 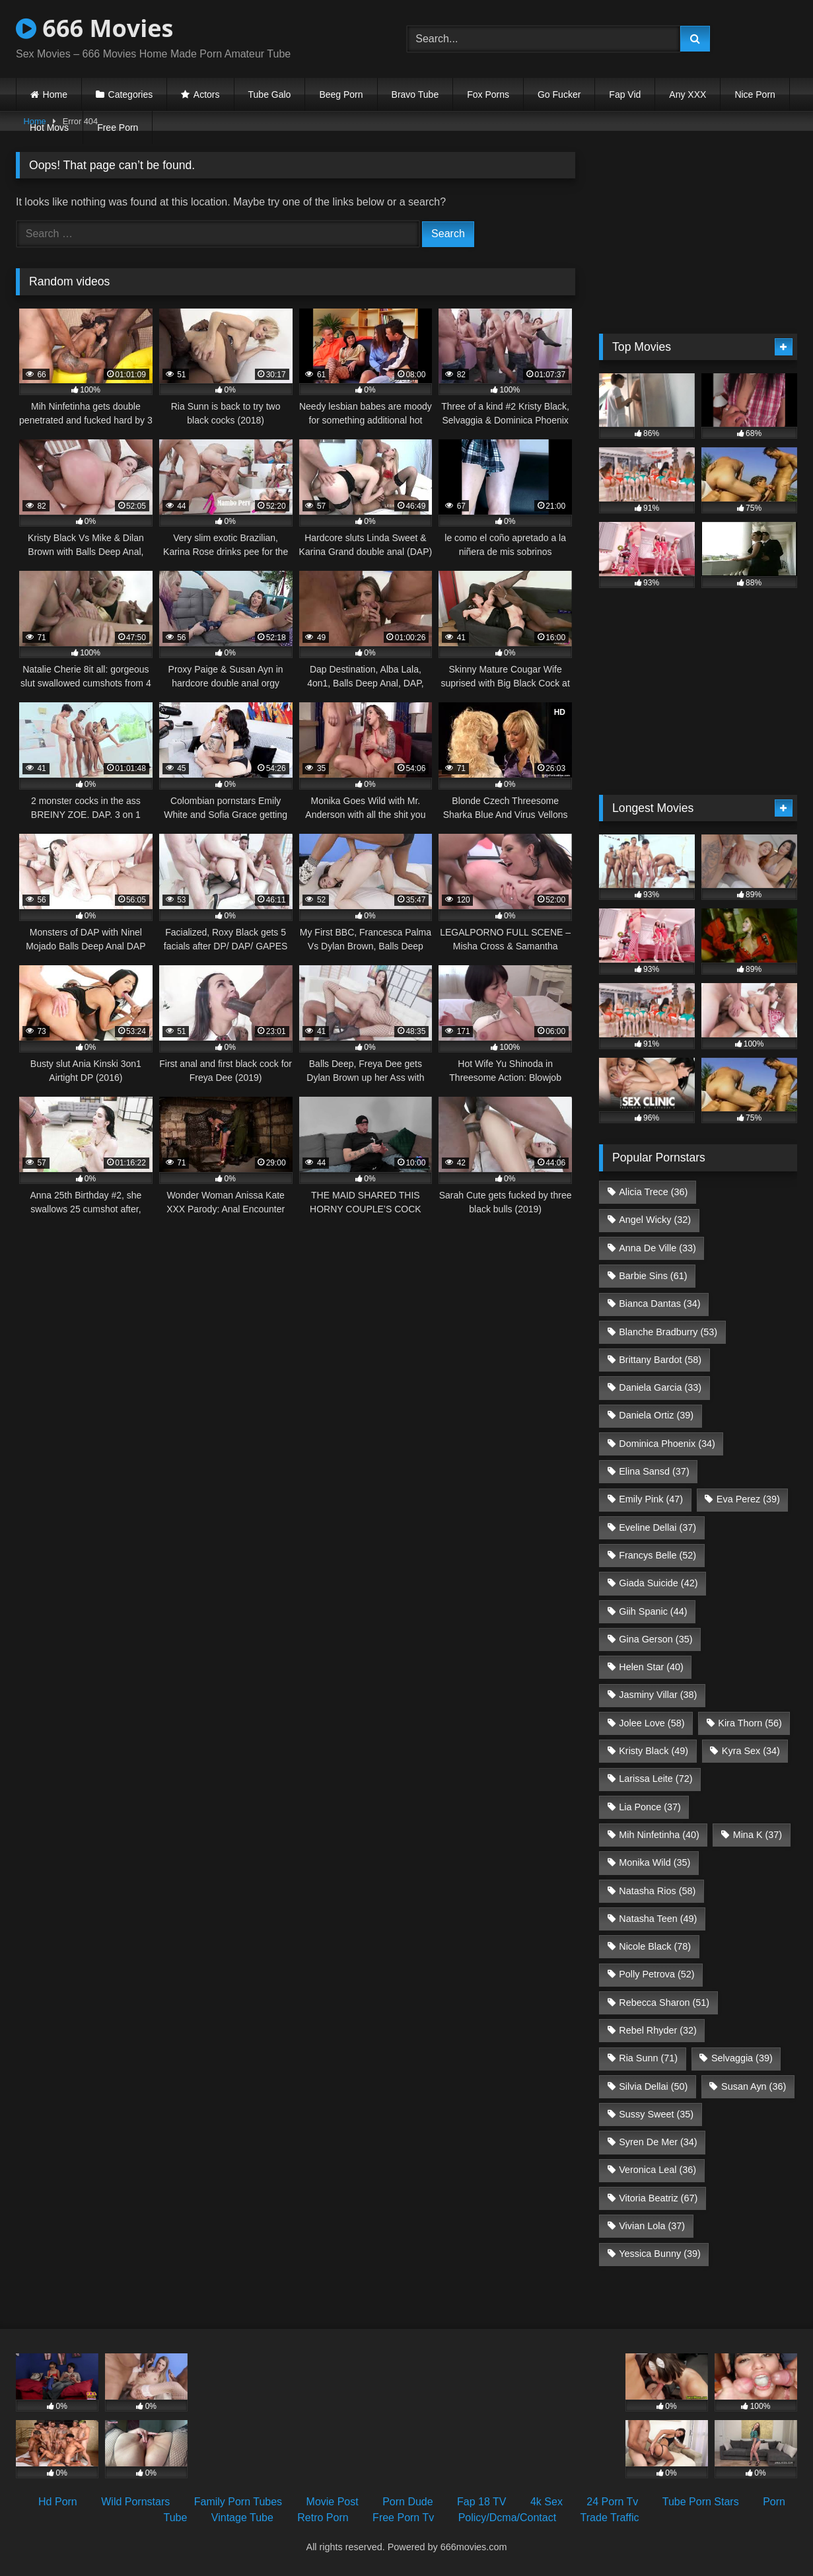 I want to click on Helen Star [Helen Star (40 items)], so click(x=651, y=1667).